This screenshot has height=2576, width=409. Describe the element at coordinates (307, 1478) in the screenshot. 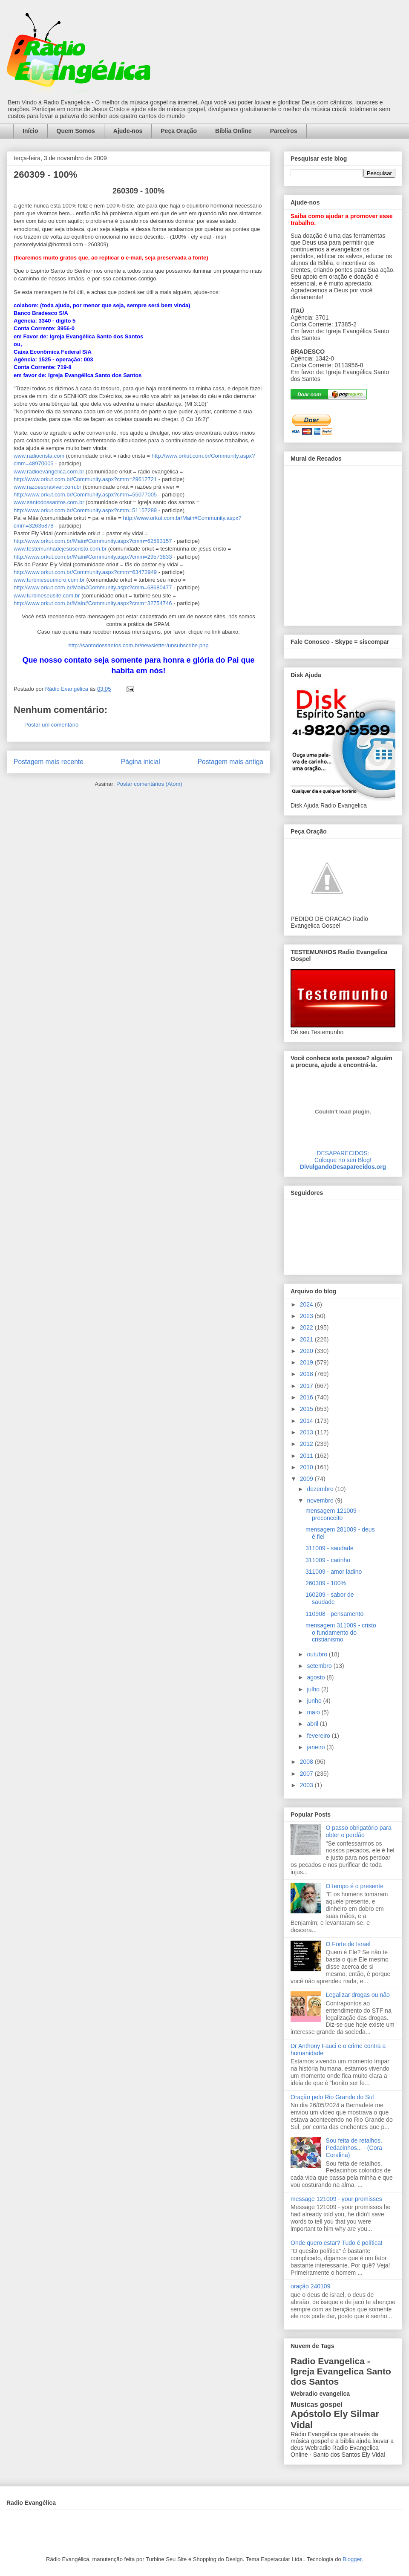

I see `2009` at that location.